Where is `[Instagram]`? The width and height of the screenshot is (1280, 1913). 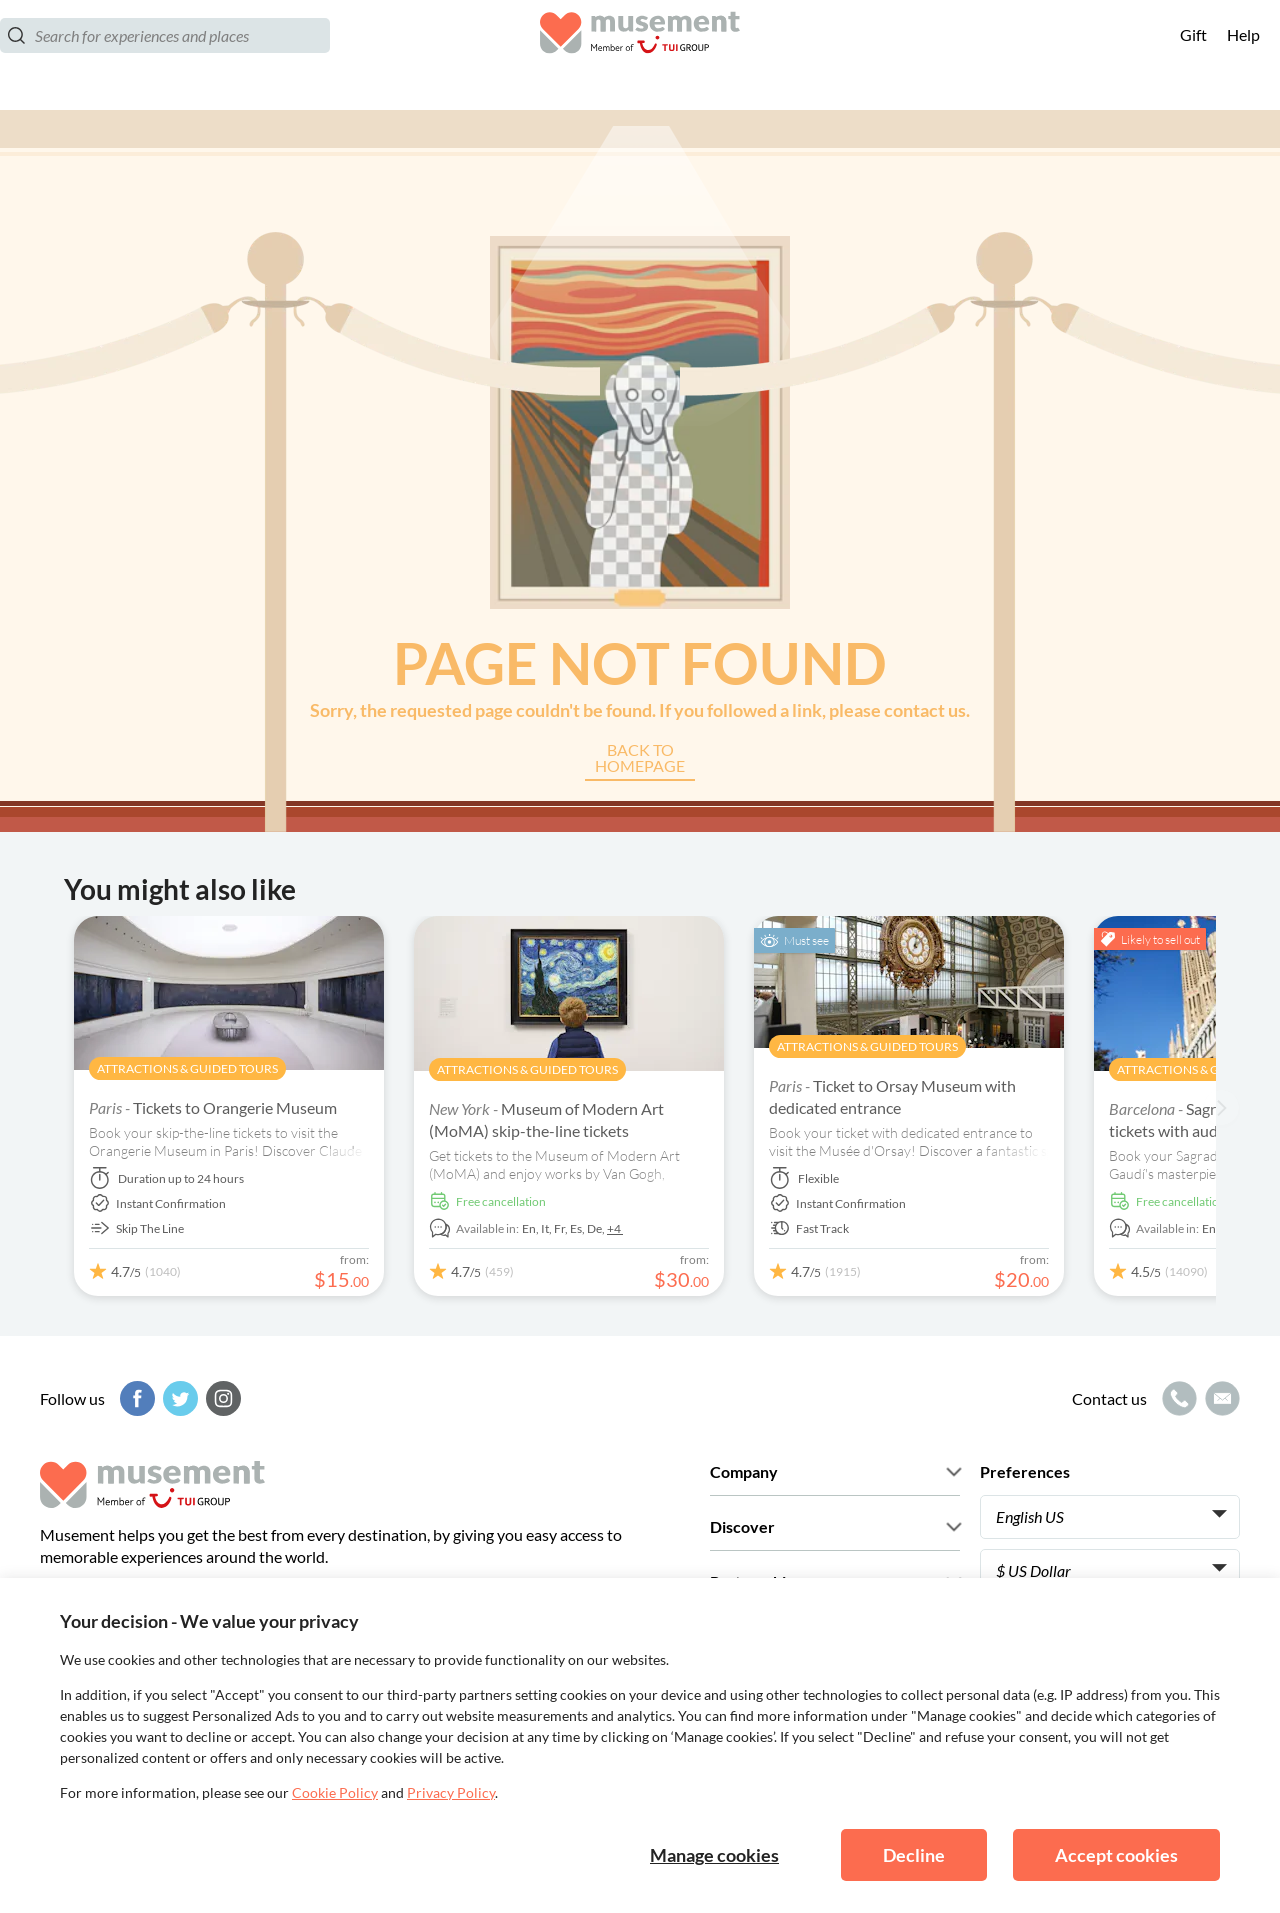 [Instagram] is located at coordinates (221, 1398).